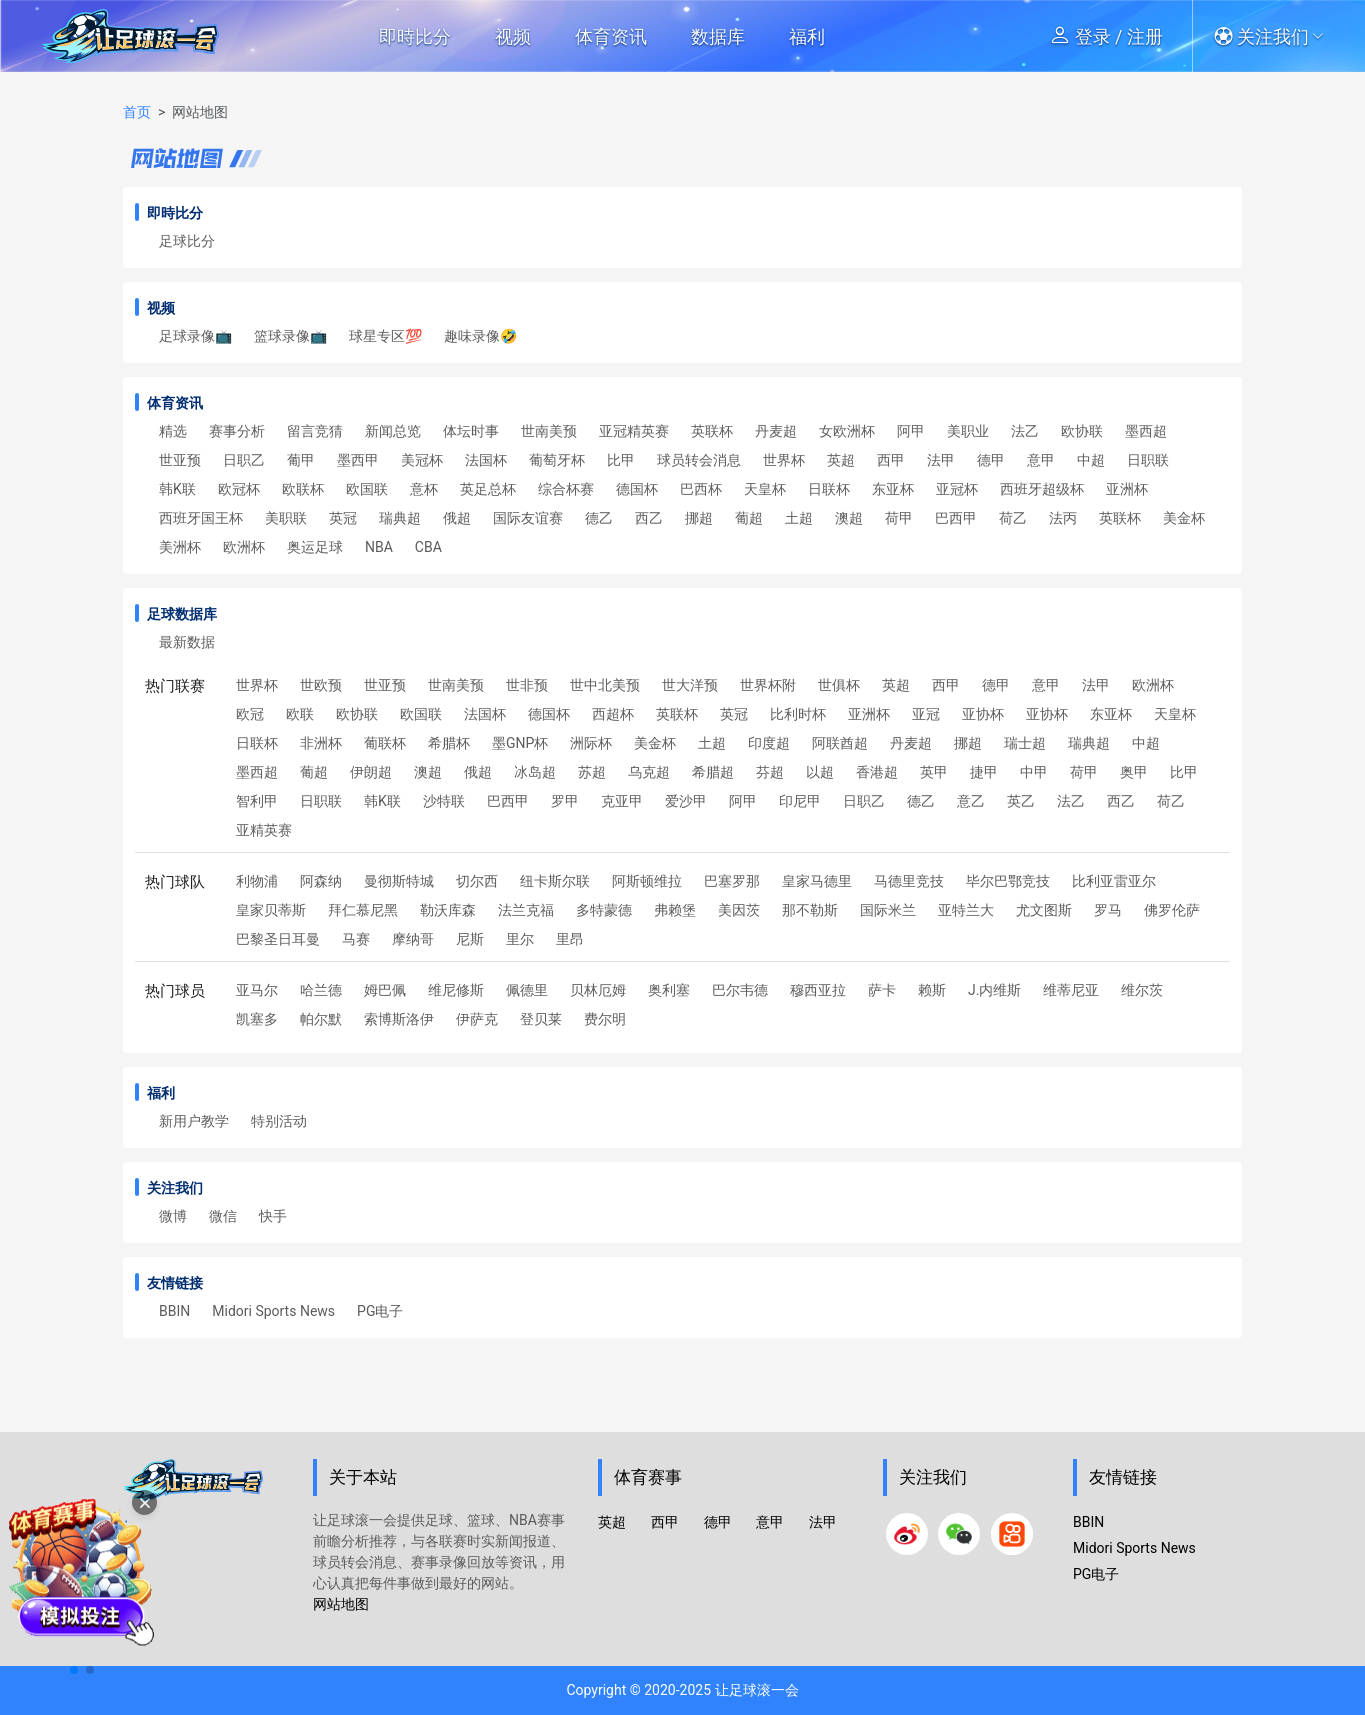 This screenshot has height=1715, width=1365. What do you see at coordinates (535, 772) in the screenshot?
I see `冰岛超` at bounding box center [535, 772].